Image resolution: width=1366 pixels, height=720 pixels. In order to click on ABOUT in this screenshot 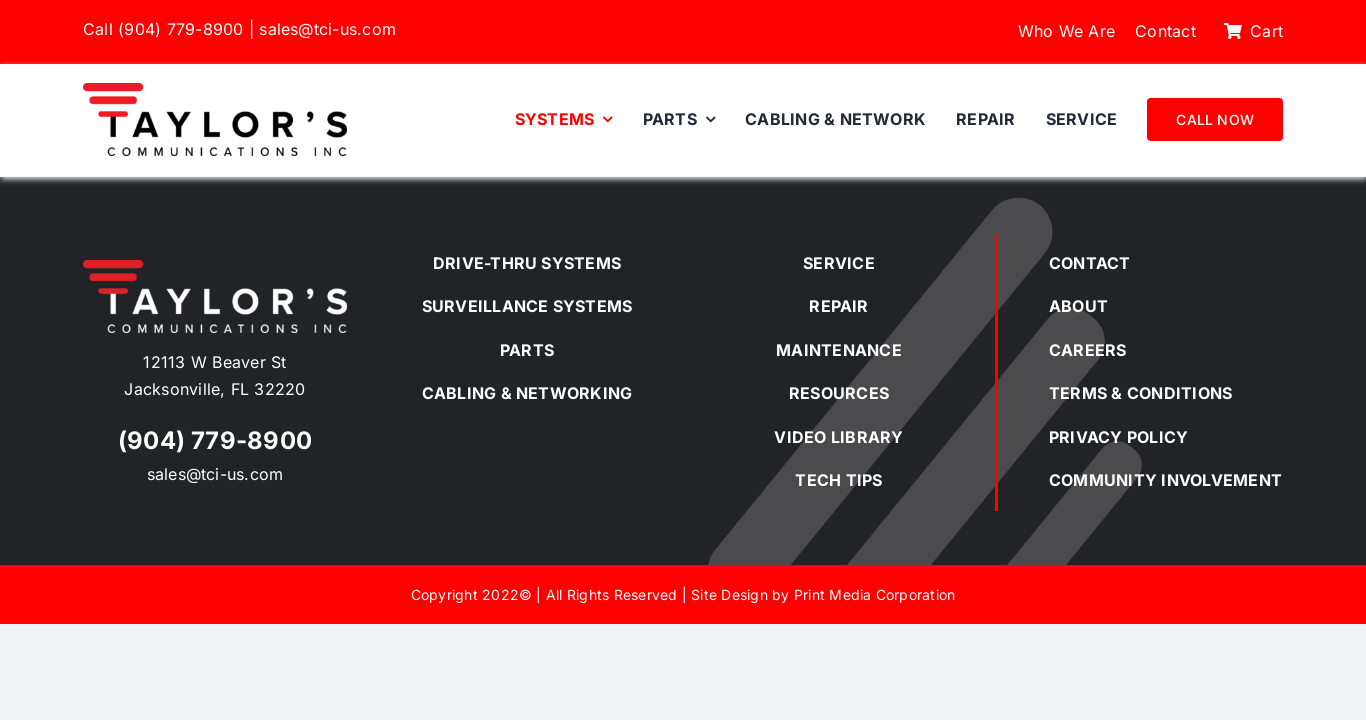, I will do `click(1078, 306)`.